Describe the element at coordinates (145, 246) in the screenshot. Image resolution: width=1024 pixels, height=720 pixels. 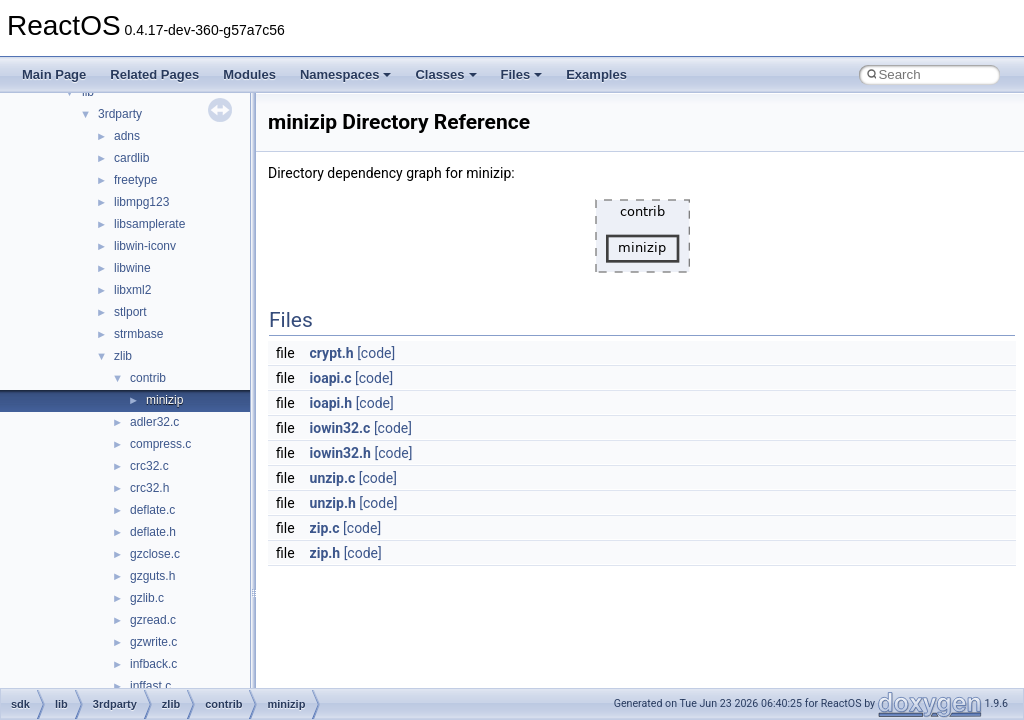
I see `libwin-iconv` at that location.